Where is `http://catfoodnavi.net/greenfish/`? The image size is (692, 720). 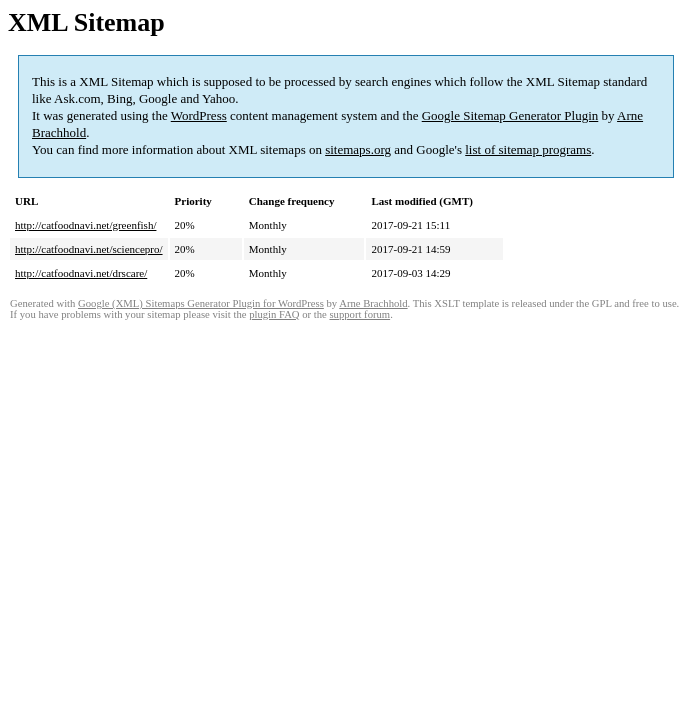 http://catfoodnavi.net/greenfish/ is located at coordinates (85, 225).